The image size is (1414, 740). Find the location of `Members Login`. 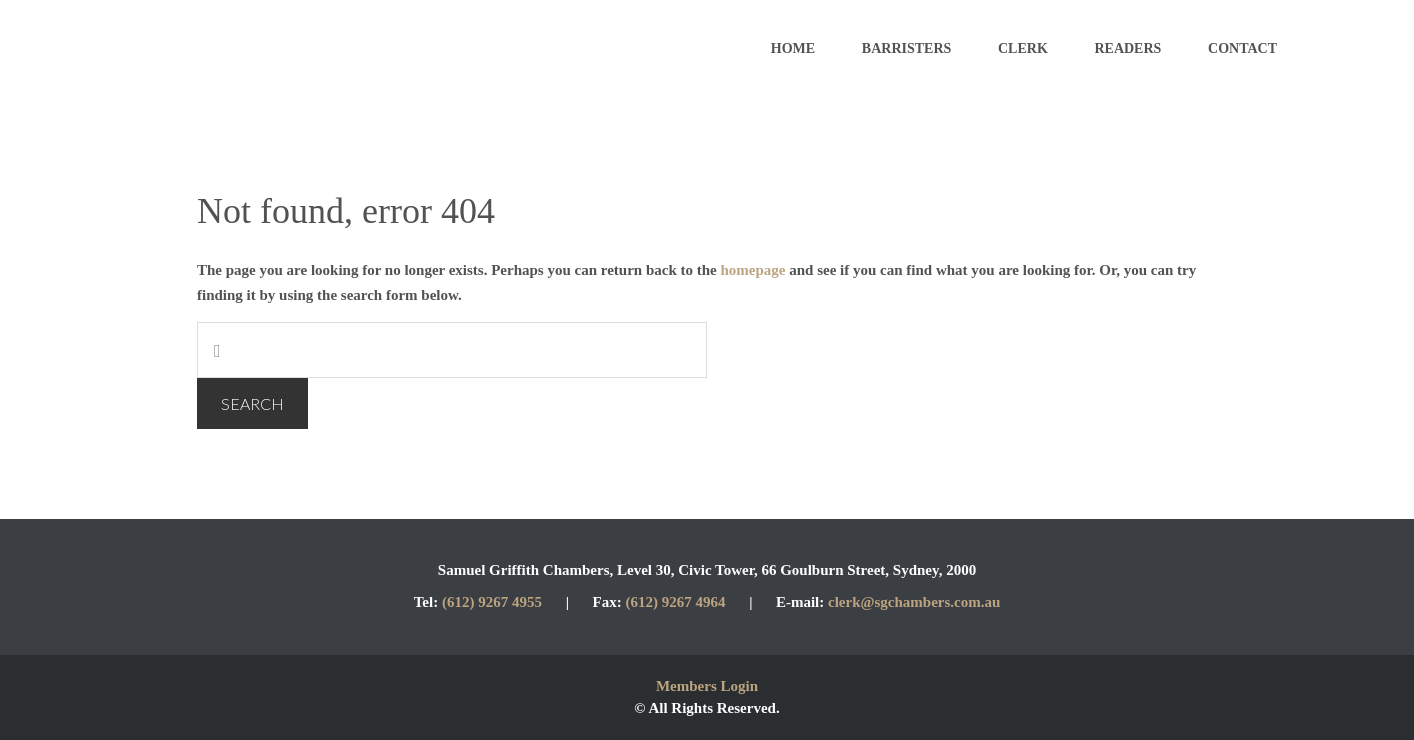

Members Login is located at coordinates (707, 686).